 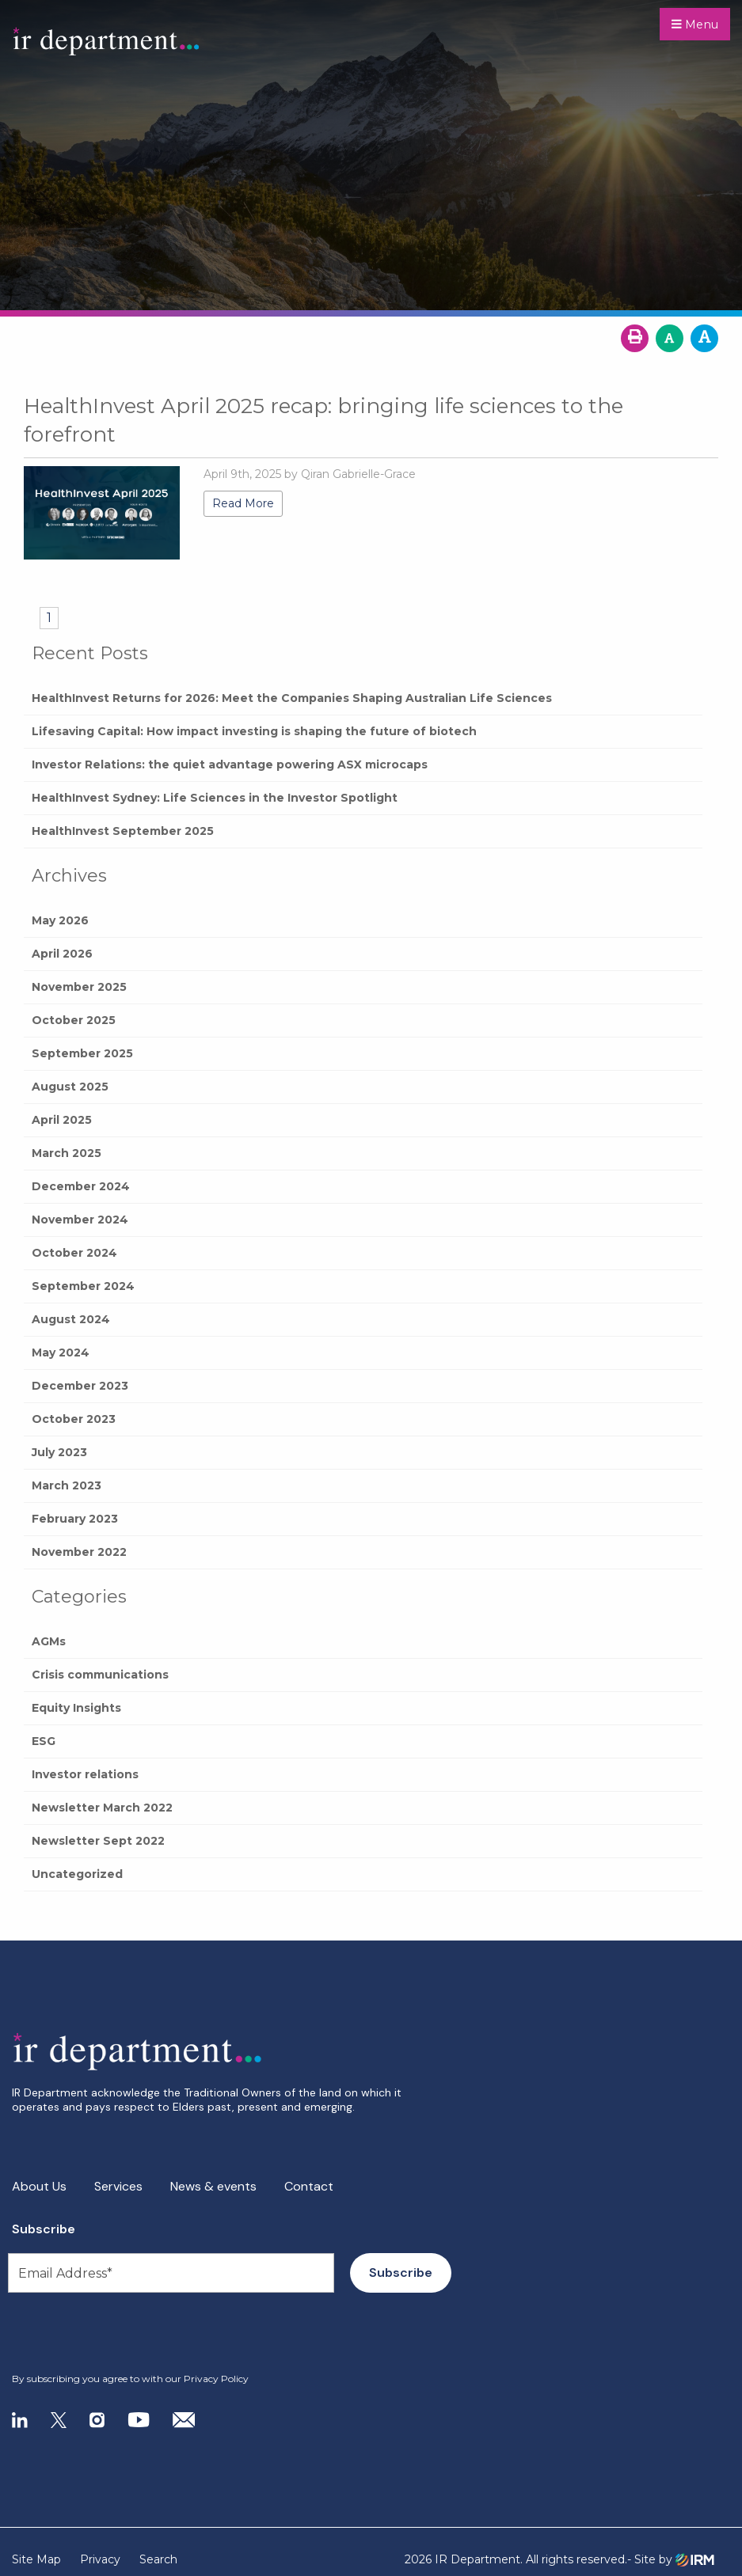 What do you see at coordinates (36, 2559) in the screenshot?
I see `Site Map` at bounding box center [36, 2559].